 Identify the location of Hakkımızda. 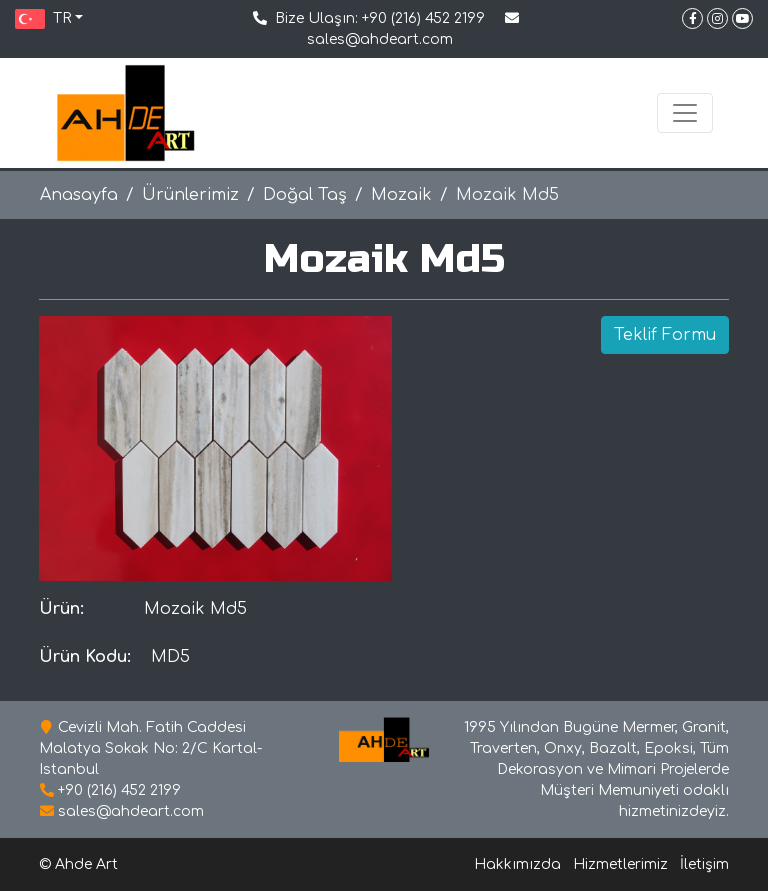
(517, 864).